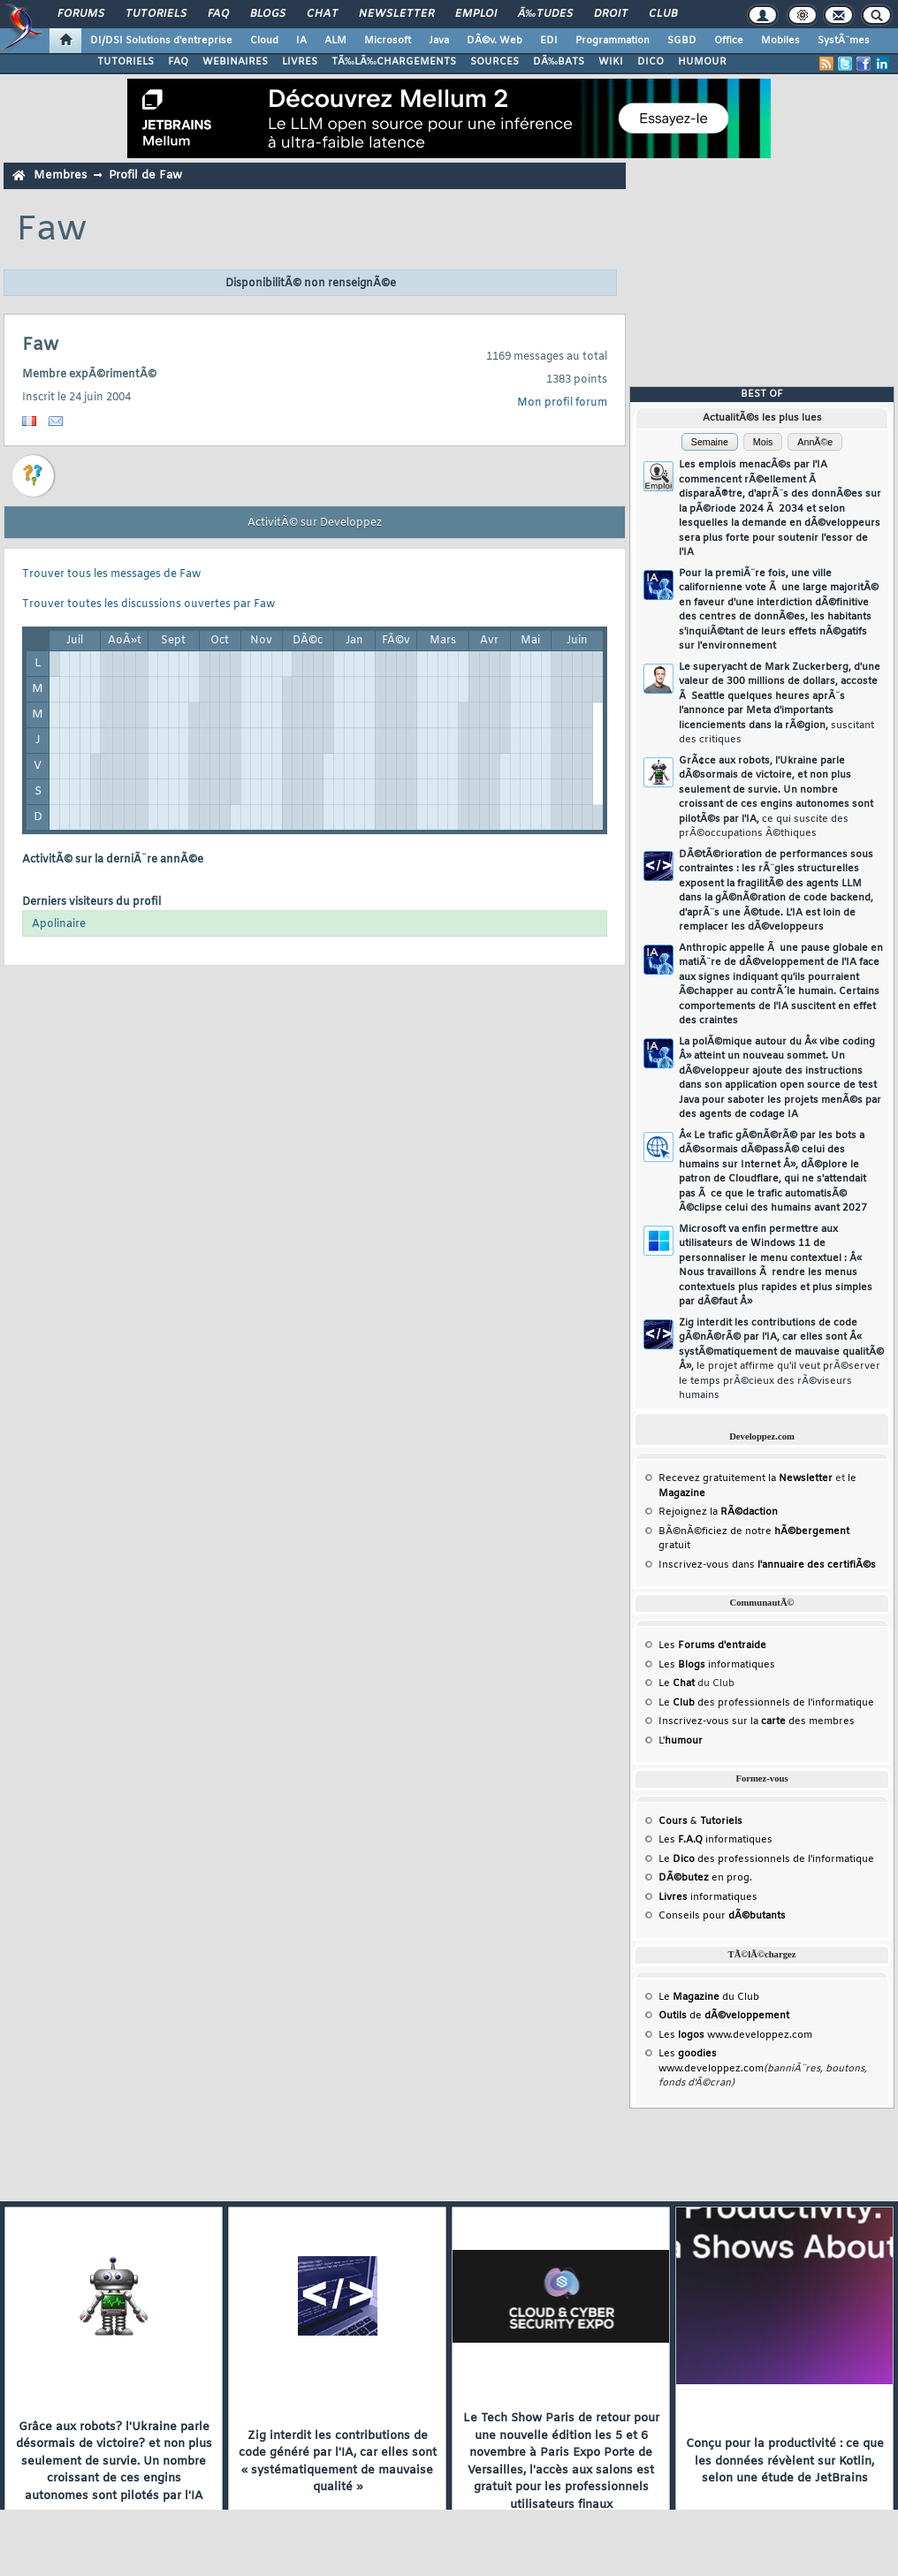  I want to click on FAQ, so click(218, 14).